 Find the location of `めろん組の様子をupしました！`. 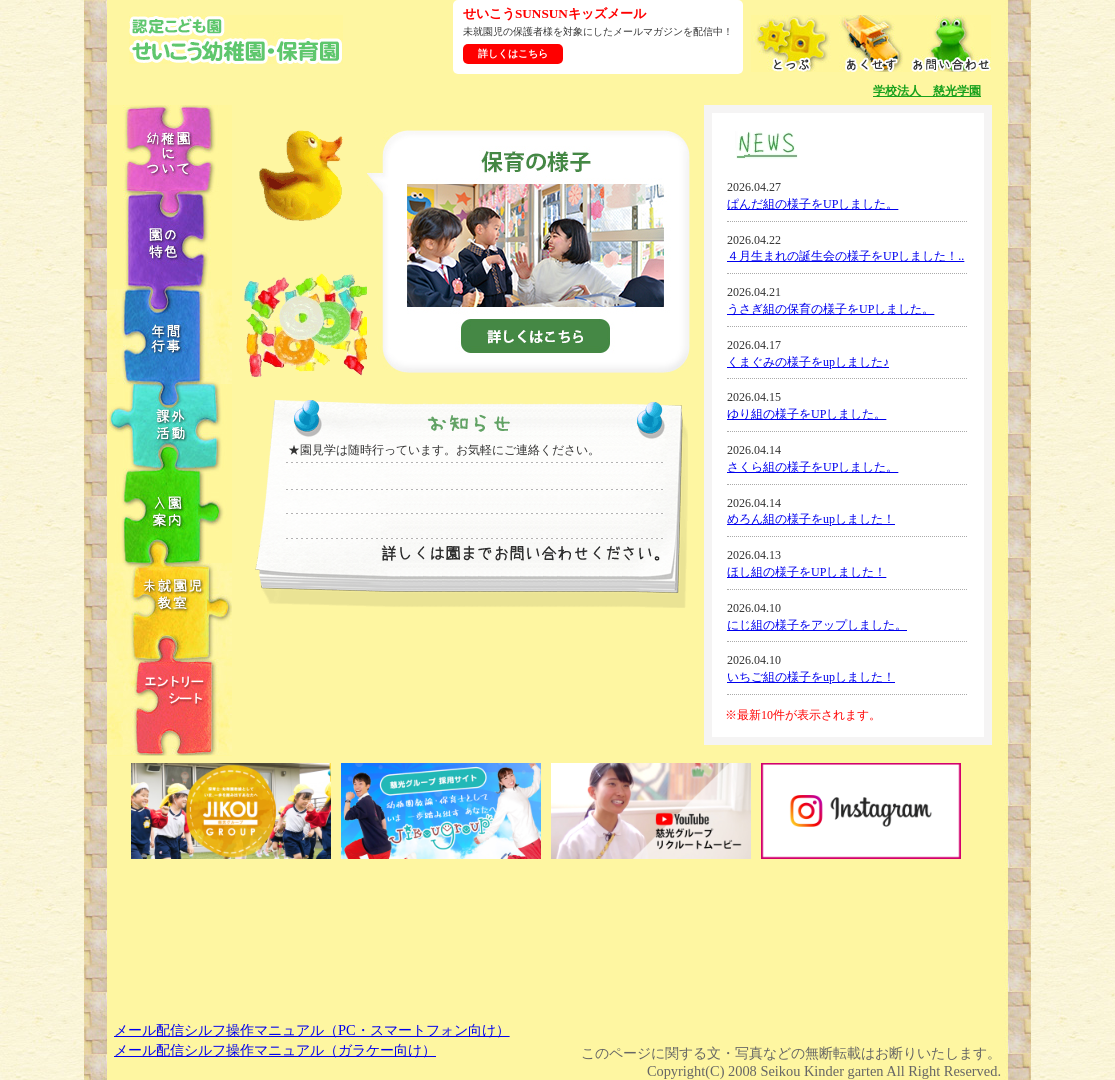

めろん組の様子をupしました！ is located at coordinates (811, 519).